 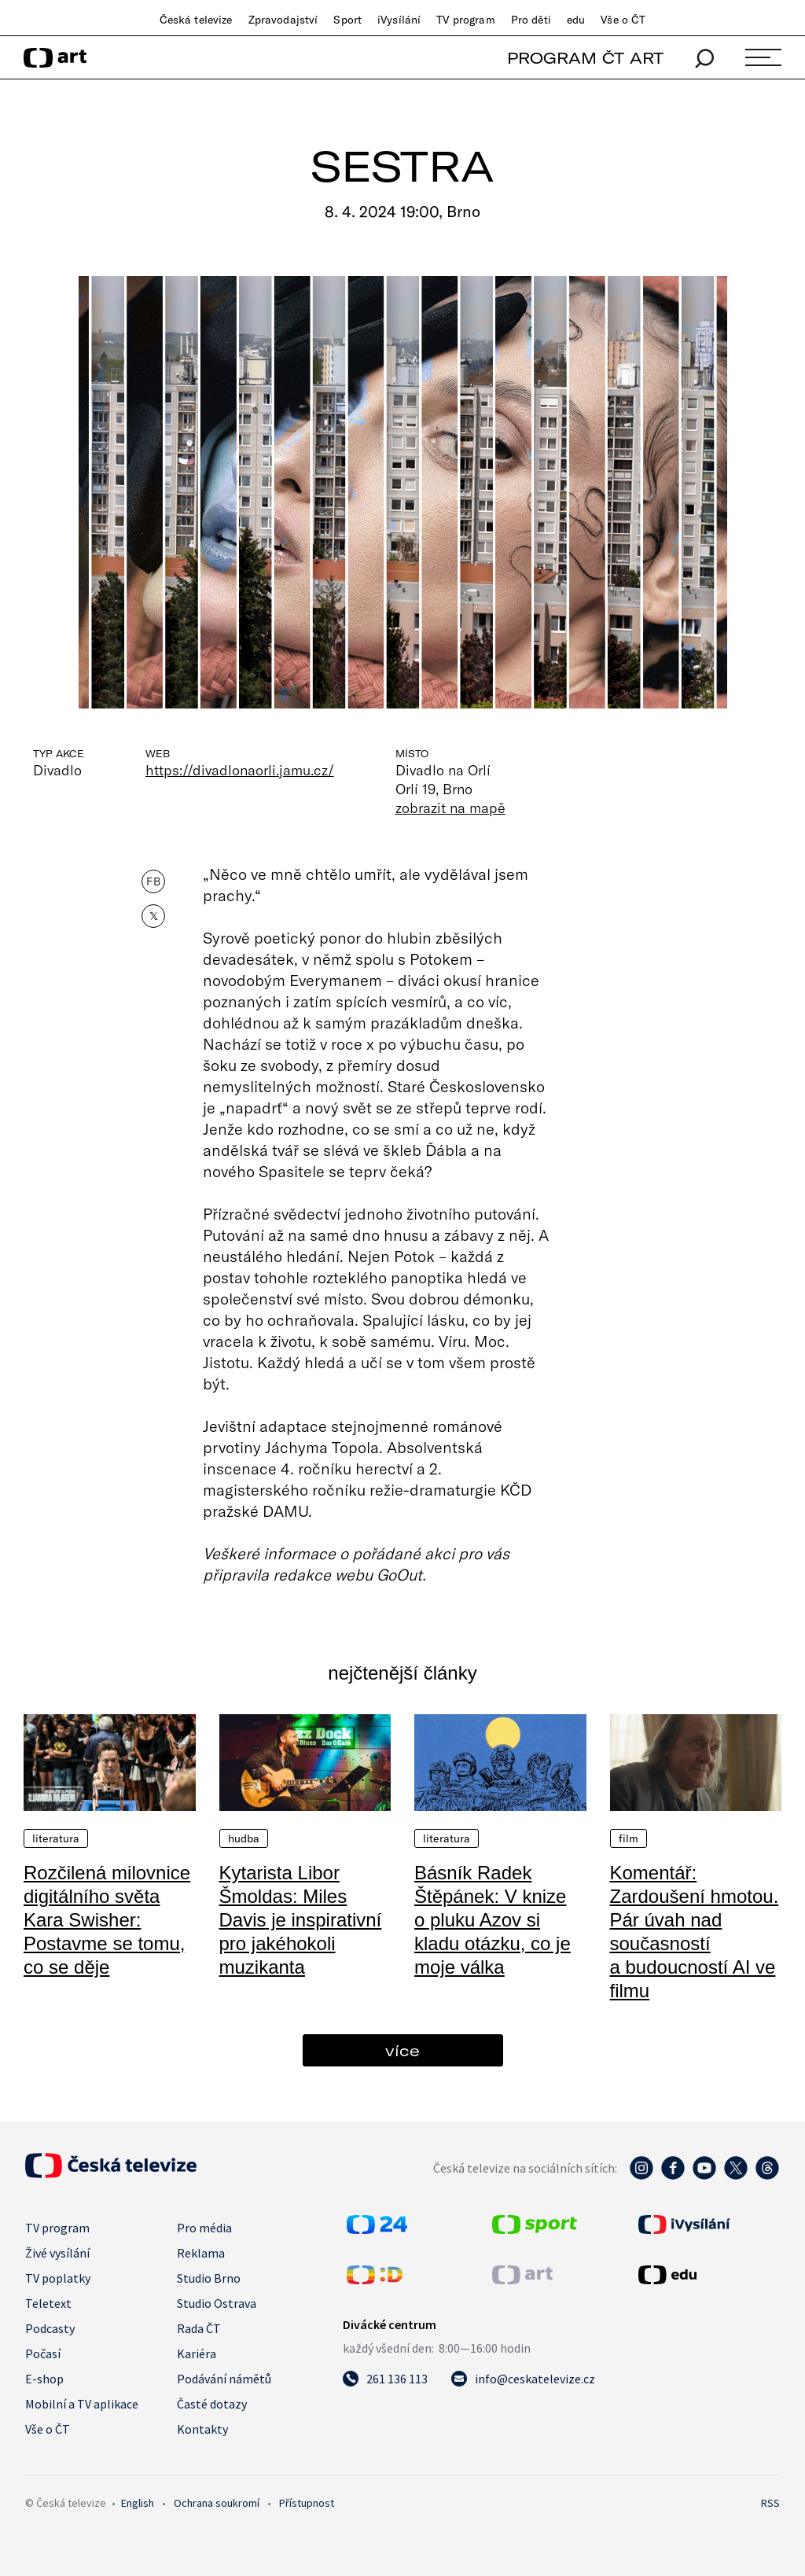 What do you see at coordinates (465, 20) in the screenshot?
I see `TV program` at bounding box center [465, 20].